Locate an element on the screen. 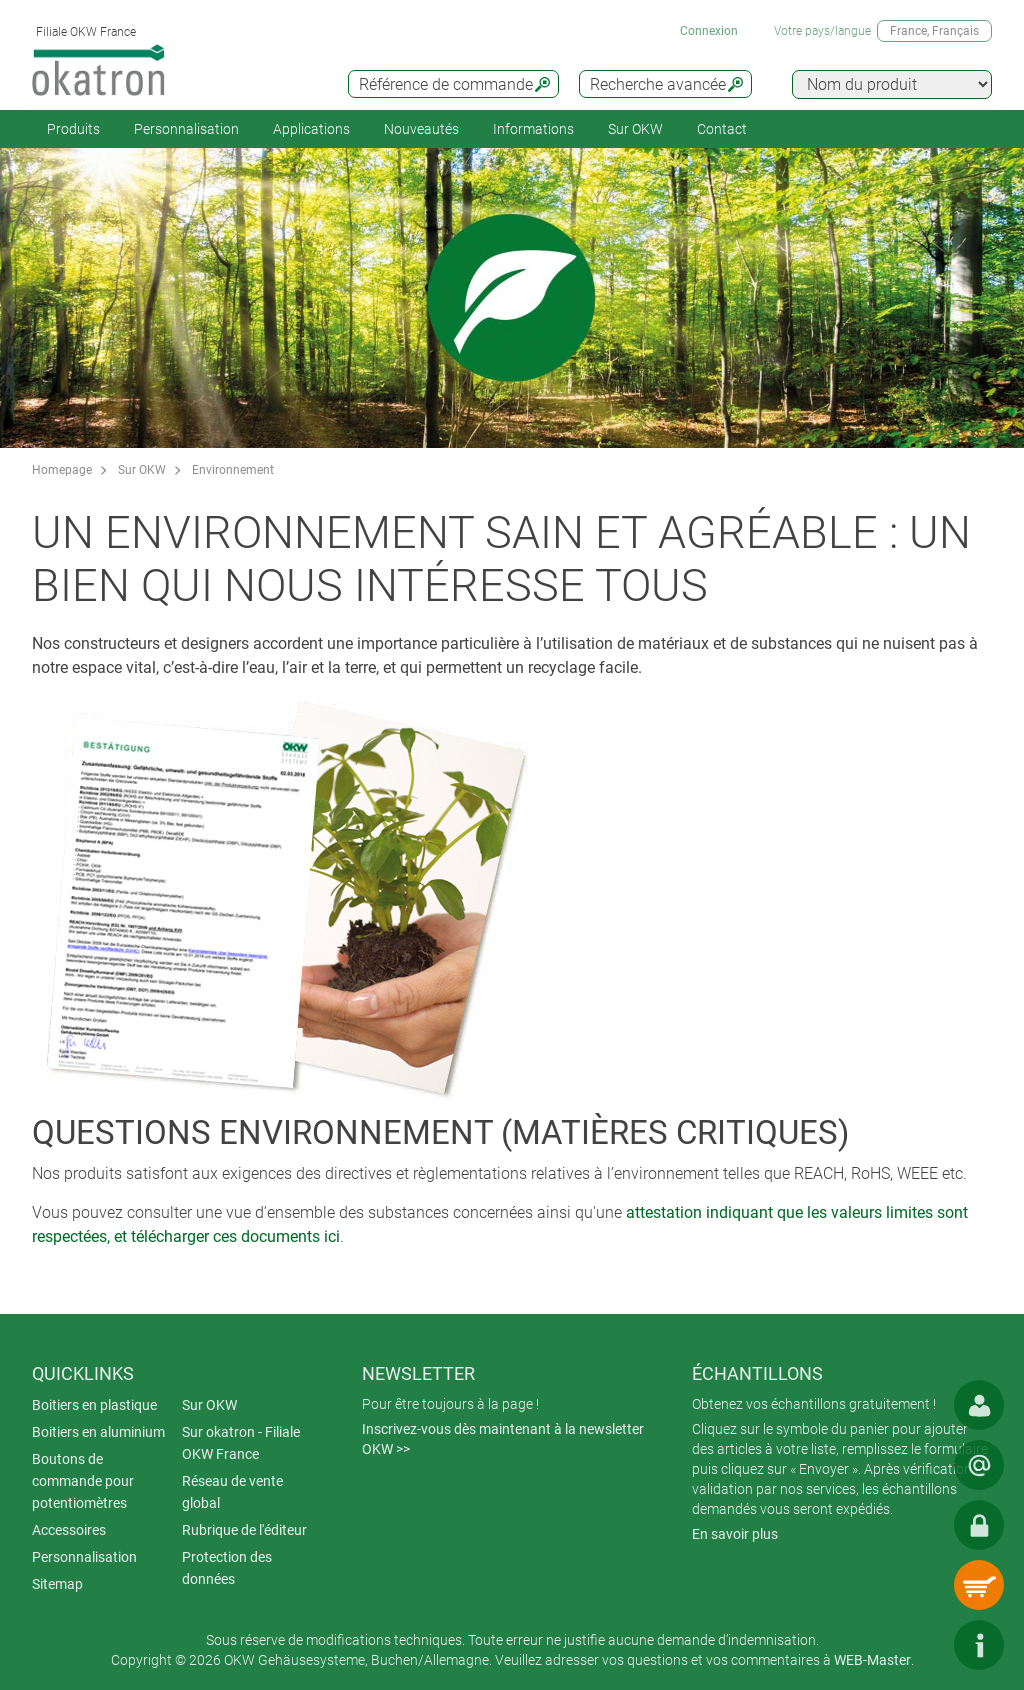 This screenshot has height=1690, width=1024. Rubrique de l'éditeur is located at coordinates (244, 1530).